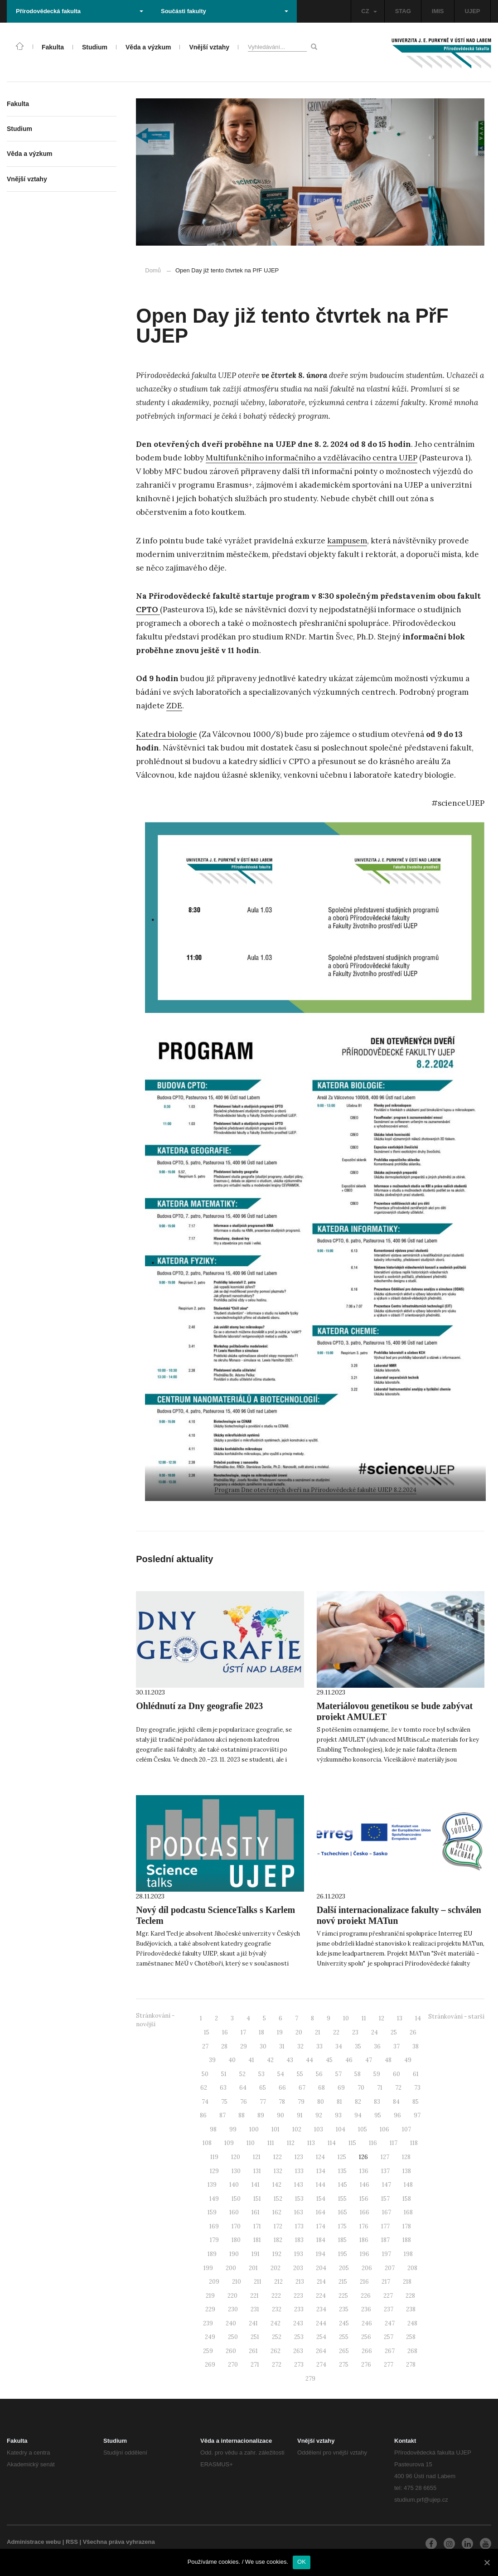 The width and height of the screenshot is (498, 2576). What do you see at coordinates (260, 2115) in the screenshot?
I see `89` at bounding box center [260, 2115].